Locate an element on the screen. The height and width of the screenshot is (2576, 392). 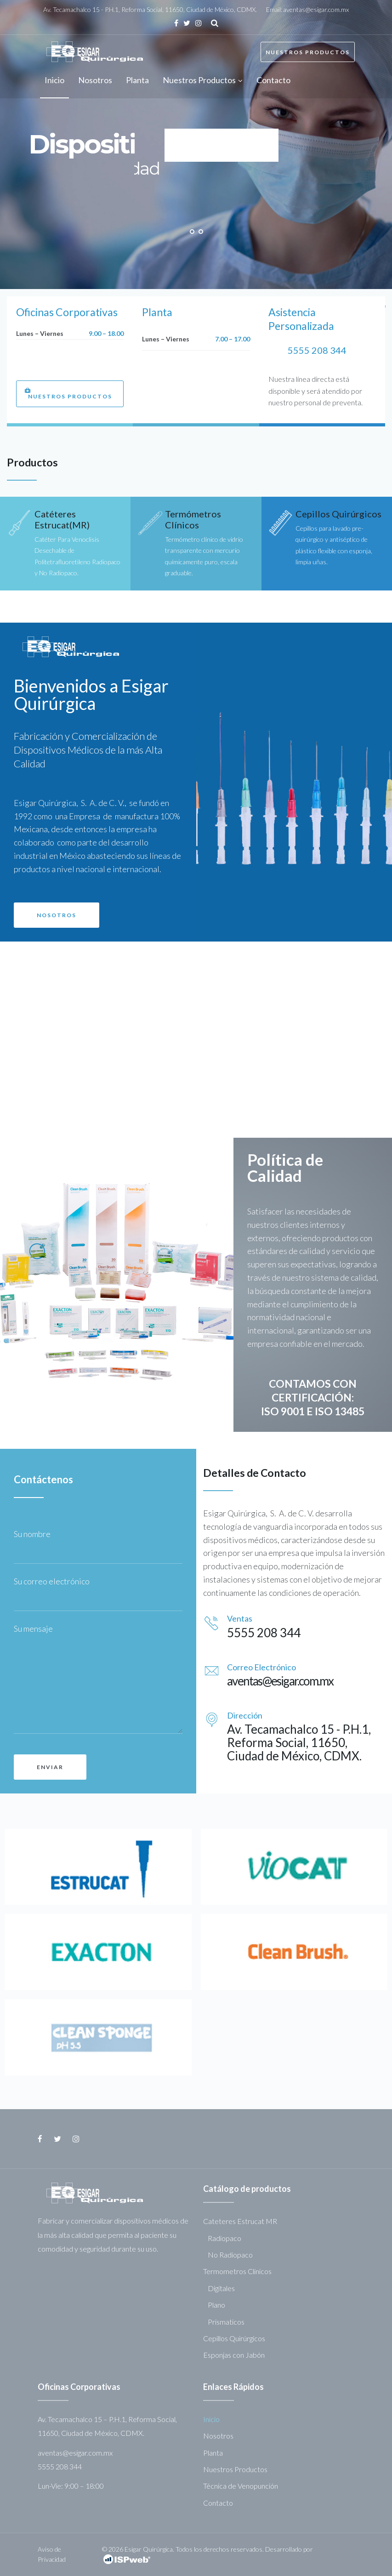
Inicio is located at coordinates (211, 2419).